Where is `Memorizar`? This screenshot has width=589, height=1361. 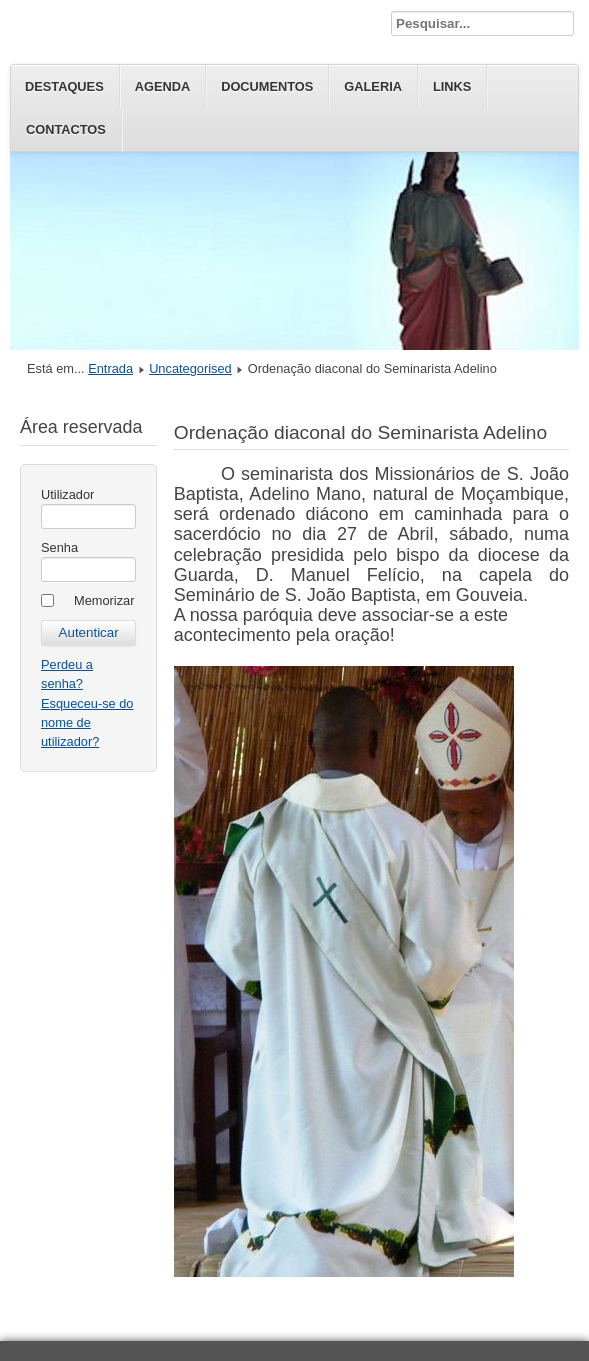 Memorizar is located at coordinates (104, 600).